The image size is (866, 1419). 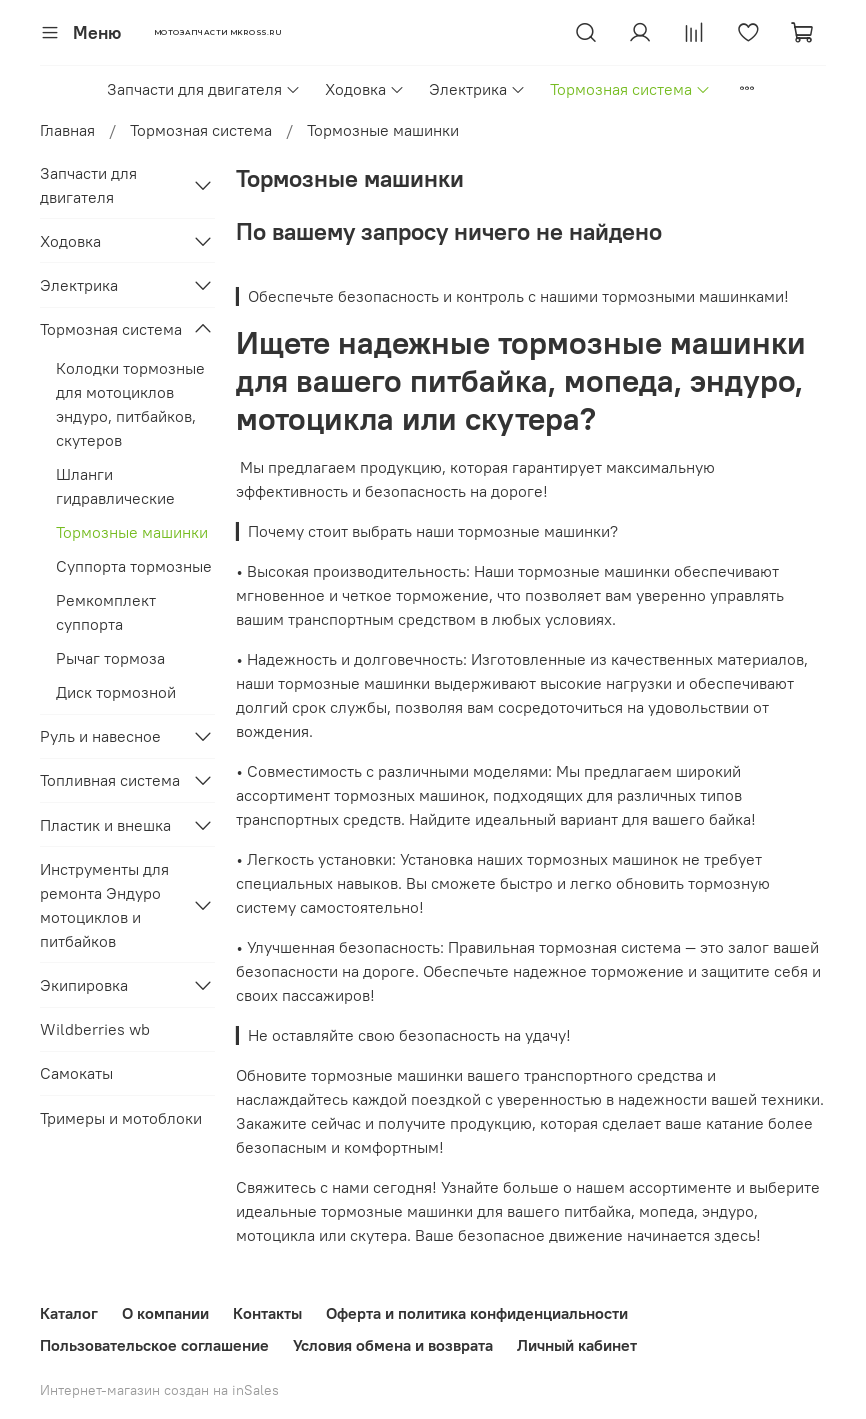 What do you see at coordinates (100, 736) in the screenshot?
I see `Руль и навесное` at bounding box center [100, 736].